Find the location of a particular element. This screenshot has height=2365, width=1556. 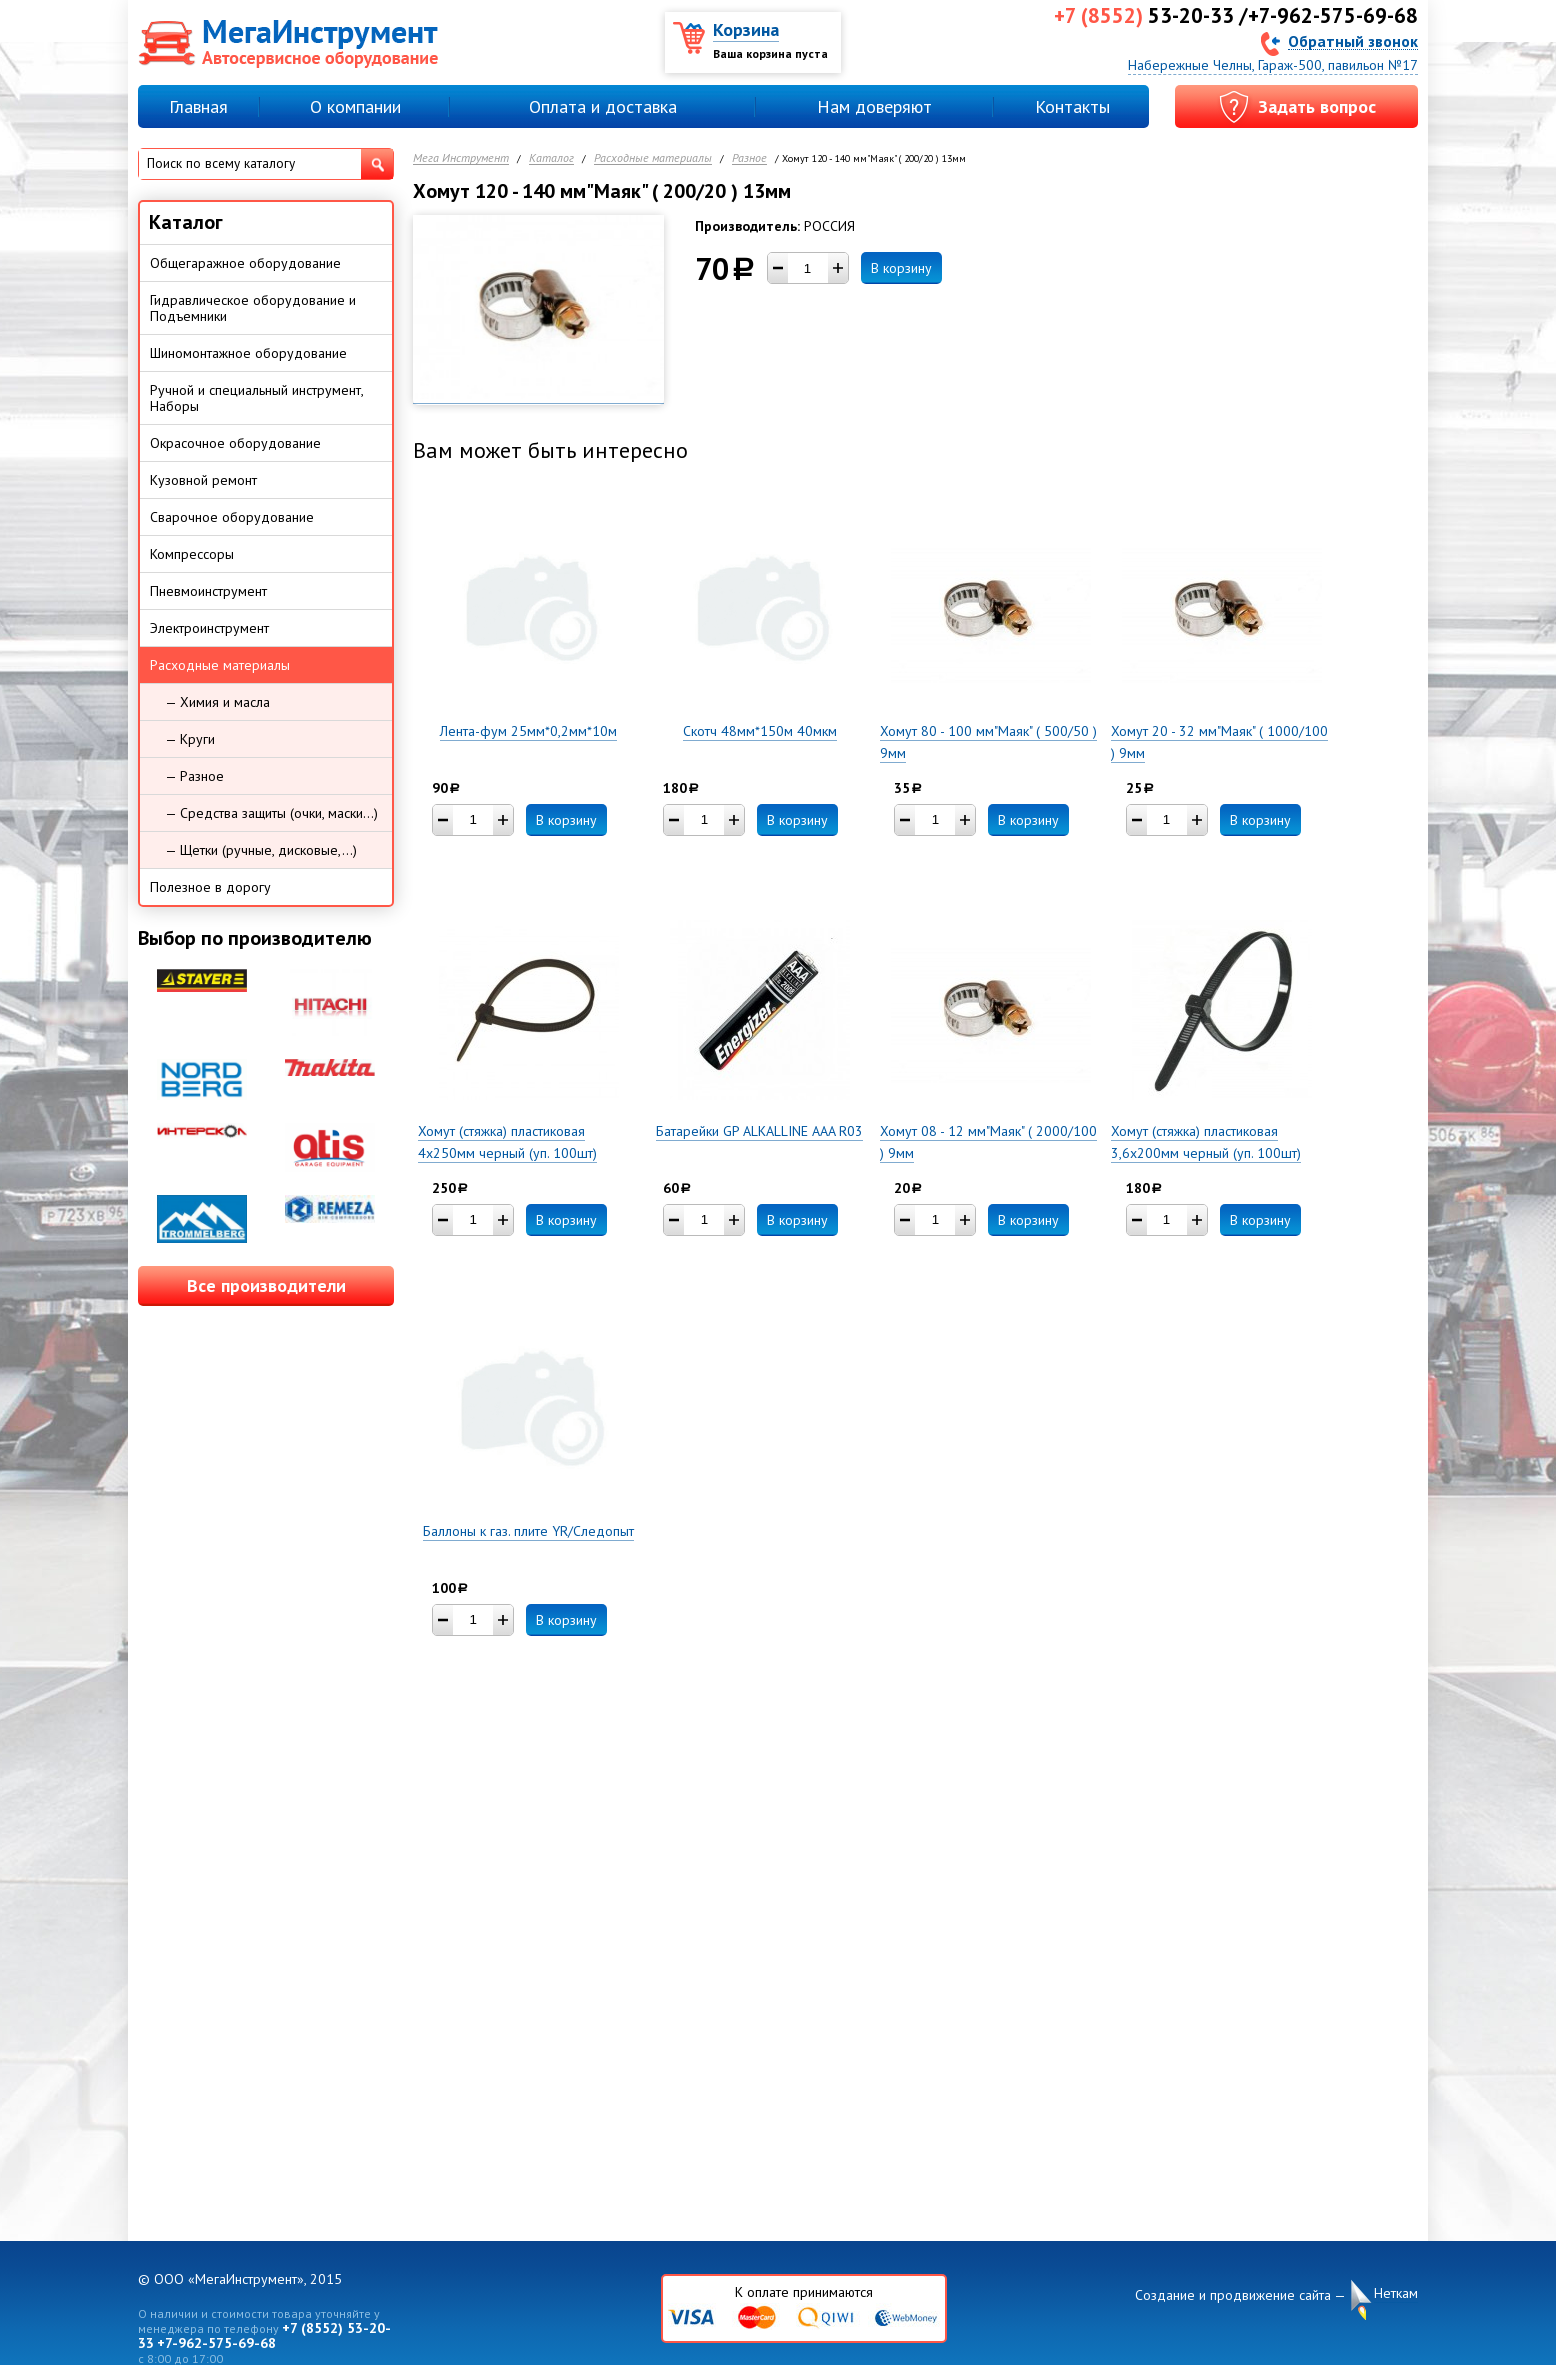

Ручной и специальный инструмент, Наборы is located at coordinates (257, 398).